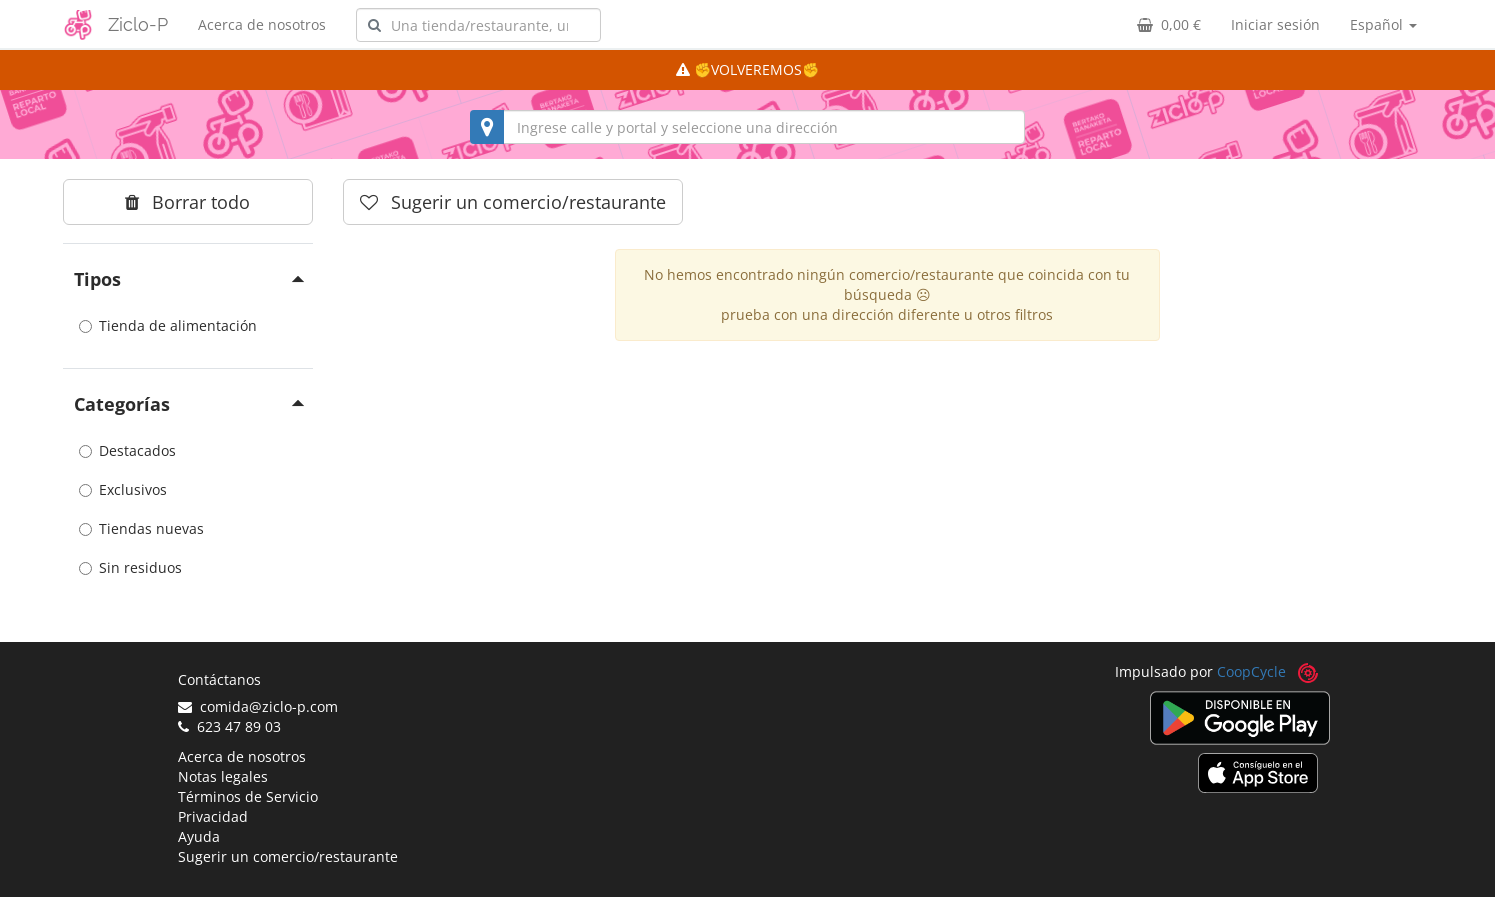 The image size is (1495, 897). What do you see at coordinates (1251, 671) in the screenshot?
I see `CoopCycle` at bounding box center [1251, 671].